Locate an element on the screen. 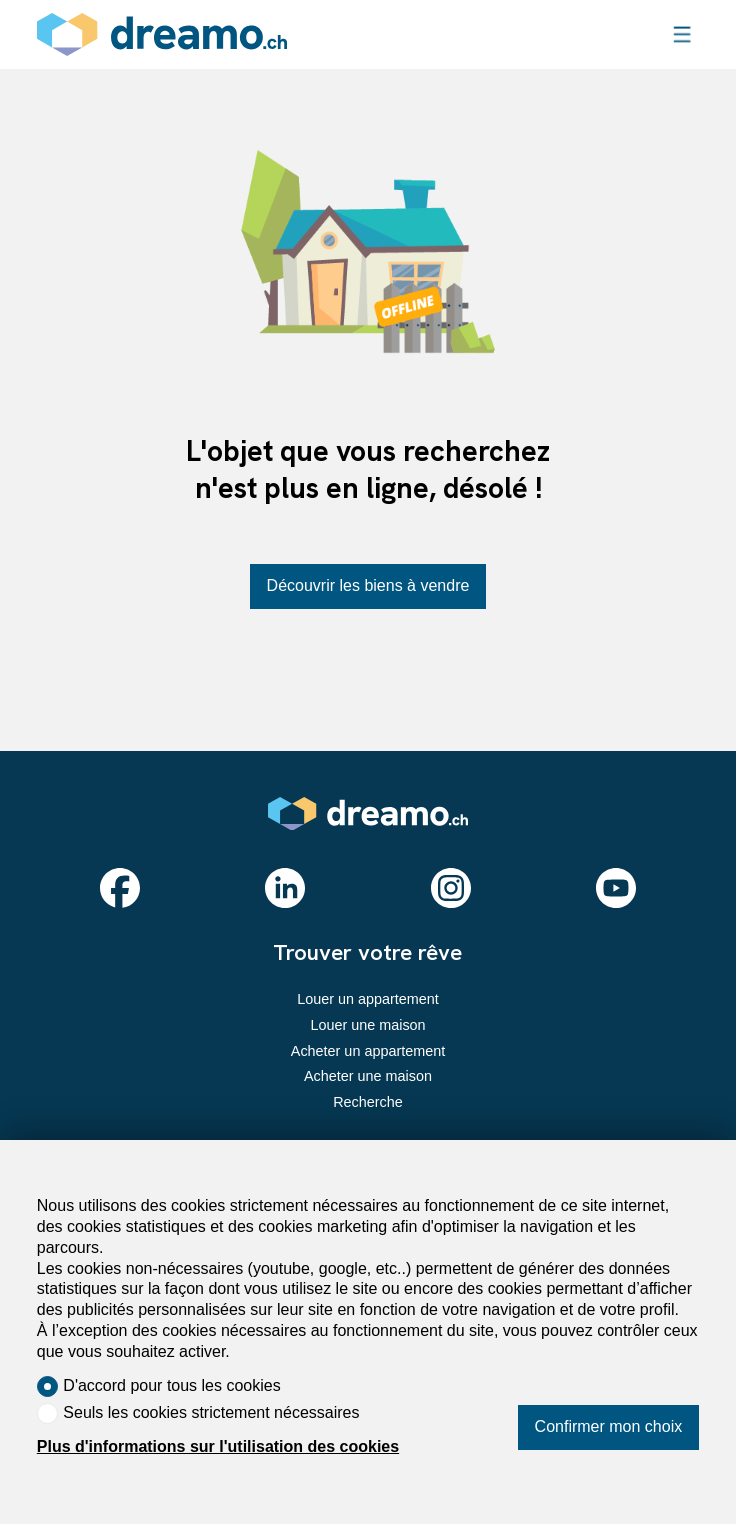  Acheter un appartement is located at coordinates (368, 1051).